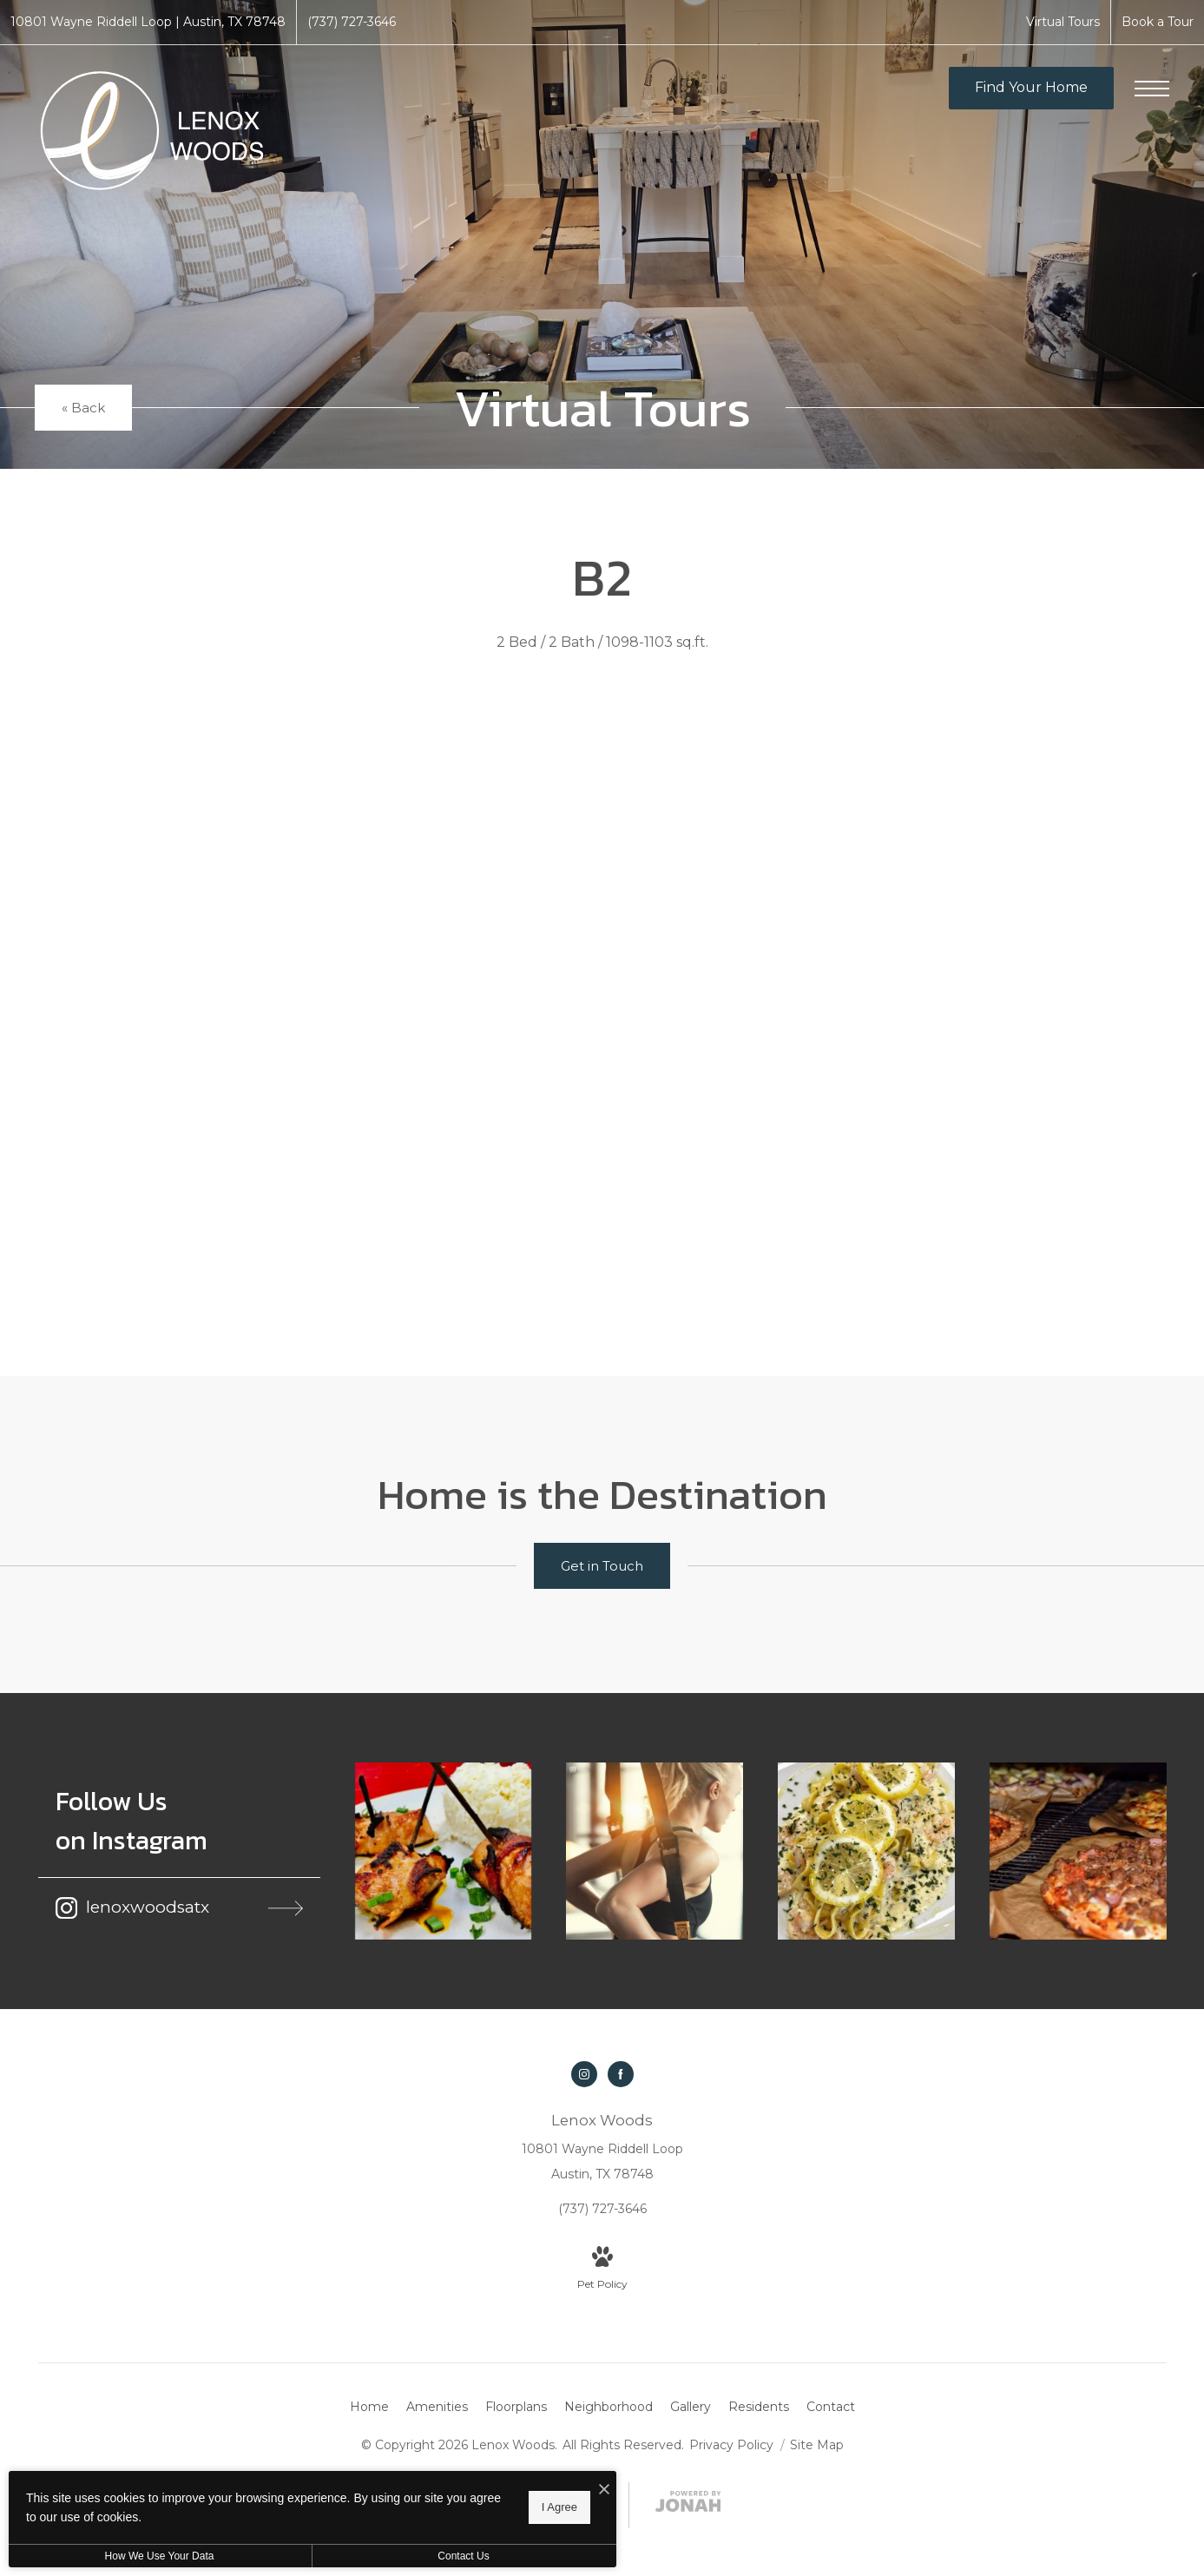 This screenshot has height=2576, width=1204. What do you see at coordinates (604, 2490) in the screenshot?
I see `[I Accept Cookies]` at bounding box center [604, 2490].